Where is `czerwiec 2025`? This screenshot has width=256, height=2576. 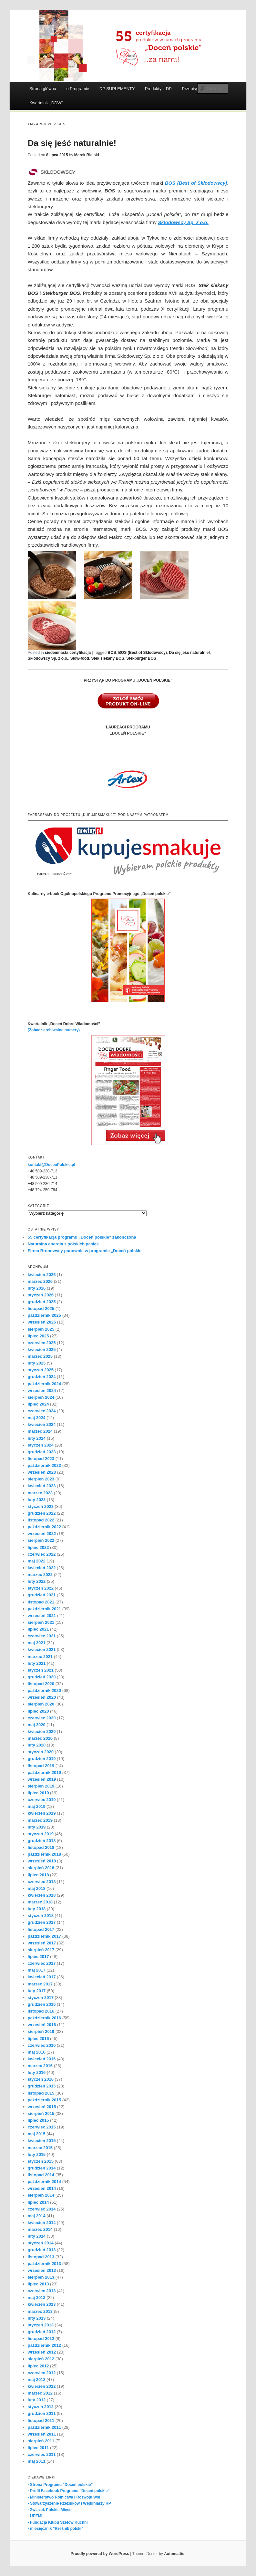 czerwiec 2025 is located at coordinates (42, 1342).